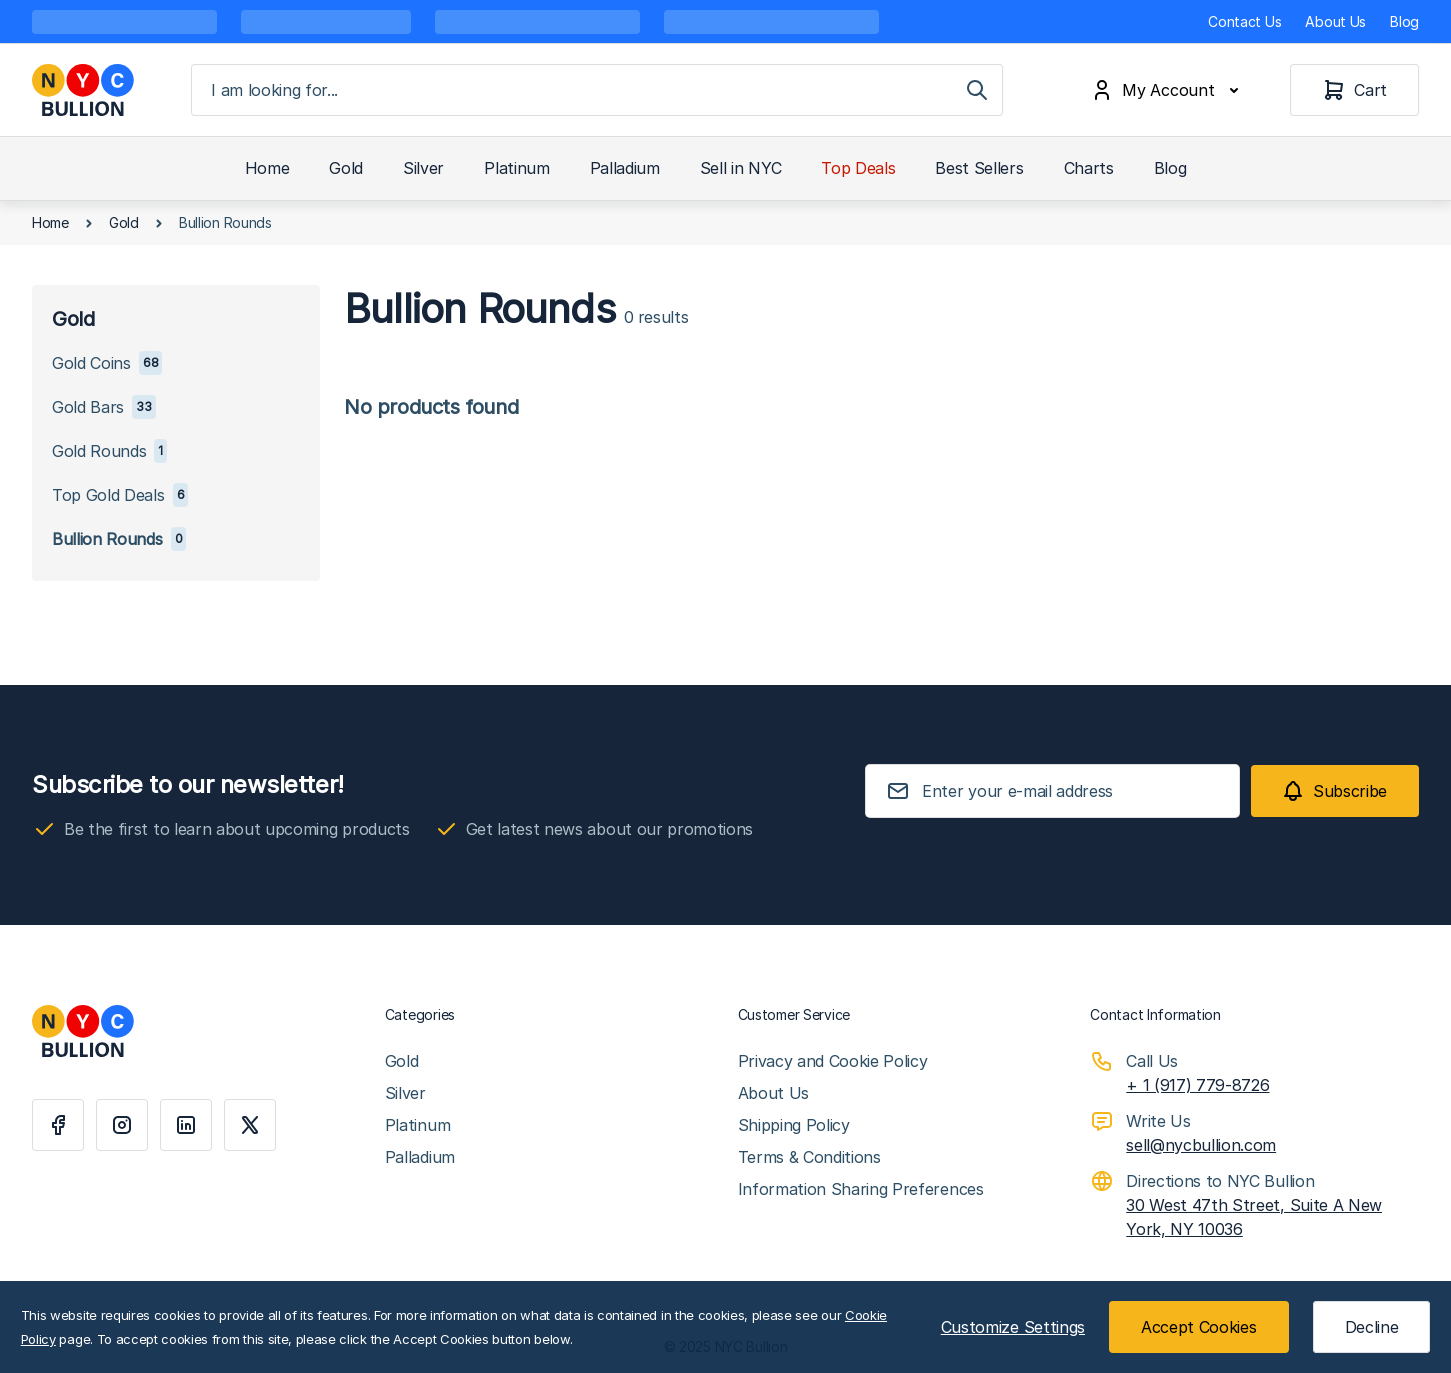  I want to click on Gold, so click(346, 168).